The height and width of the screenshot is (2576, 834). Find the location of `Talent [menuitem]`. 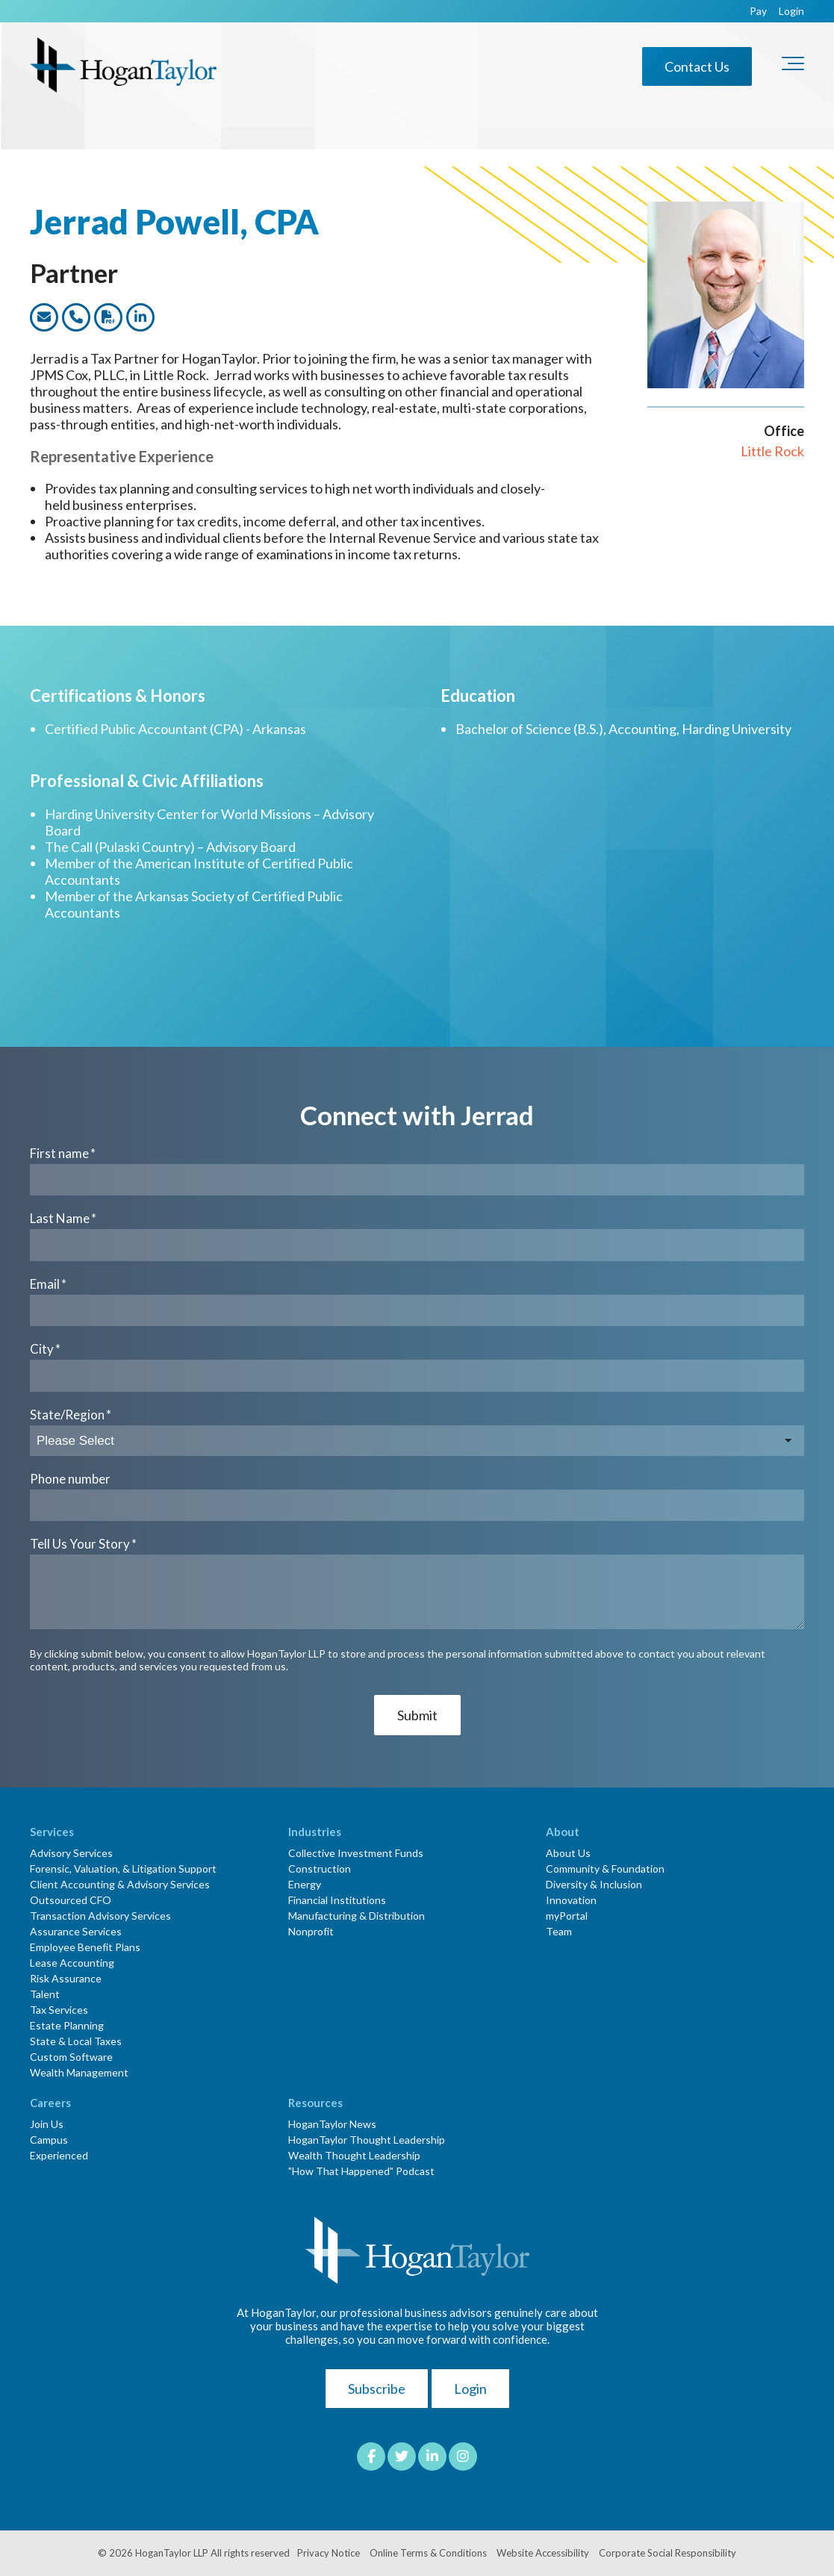

Talent [menuitem] is located at coordinates (45, 1994).